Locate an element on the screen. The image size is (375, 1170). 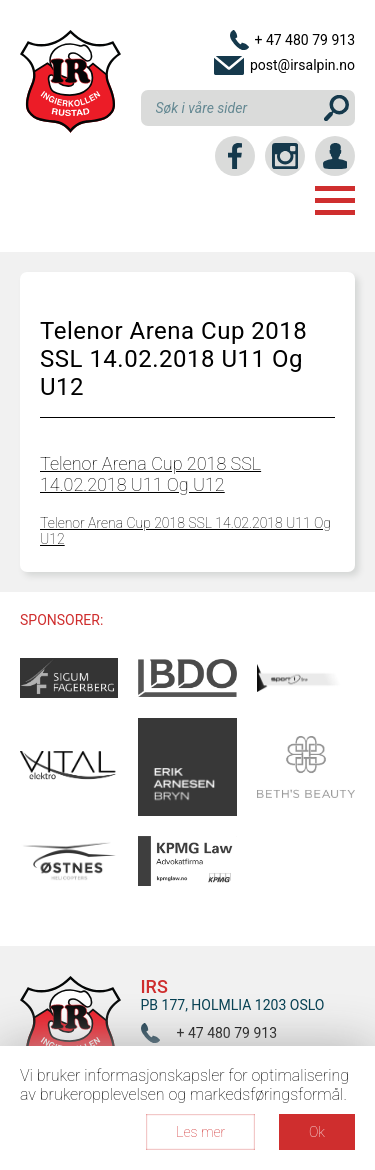
Les mer is located at coordinates (200, 1132).